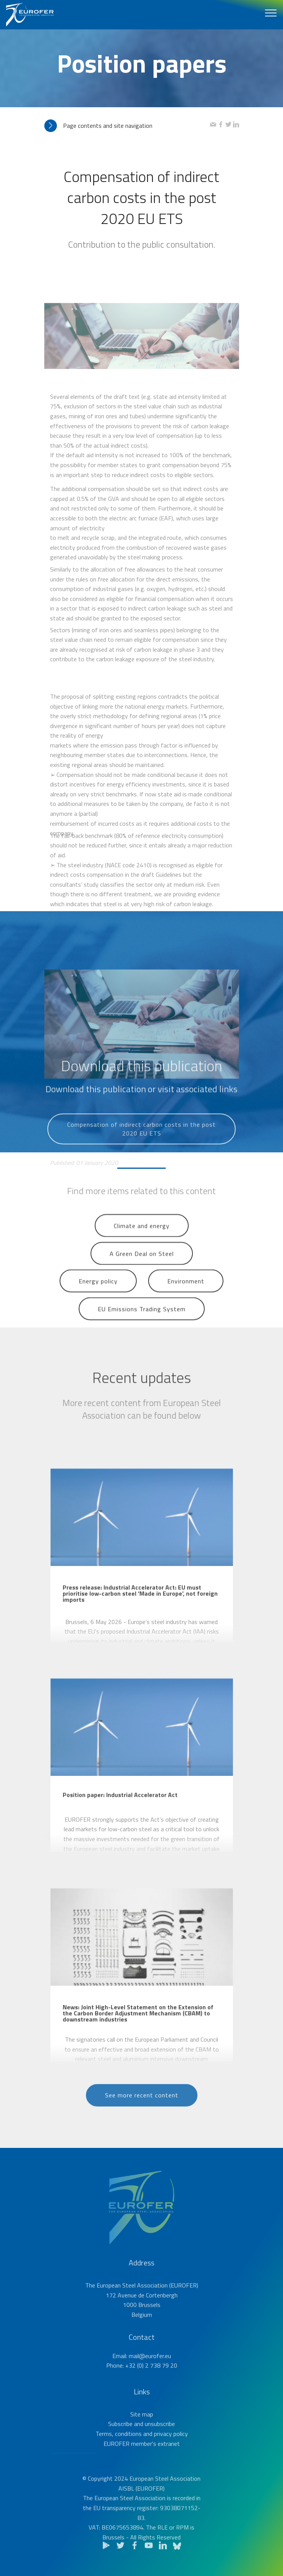  Describe the element at coordinates (127, 125) in the screenshot. I see `[tab]` at that location.